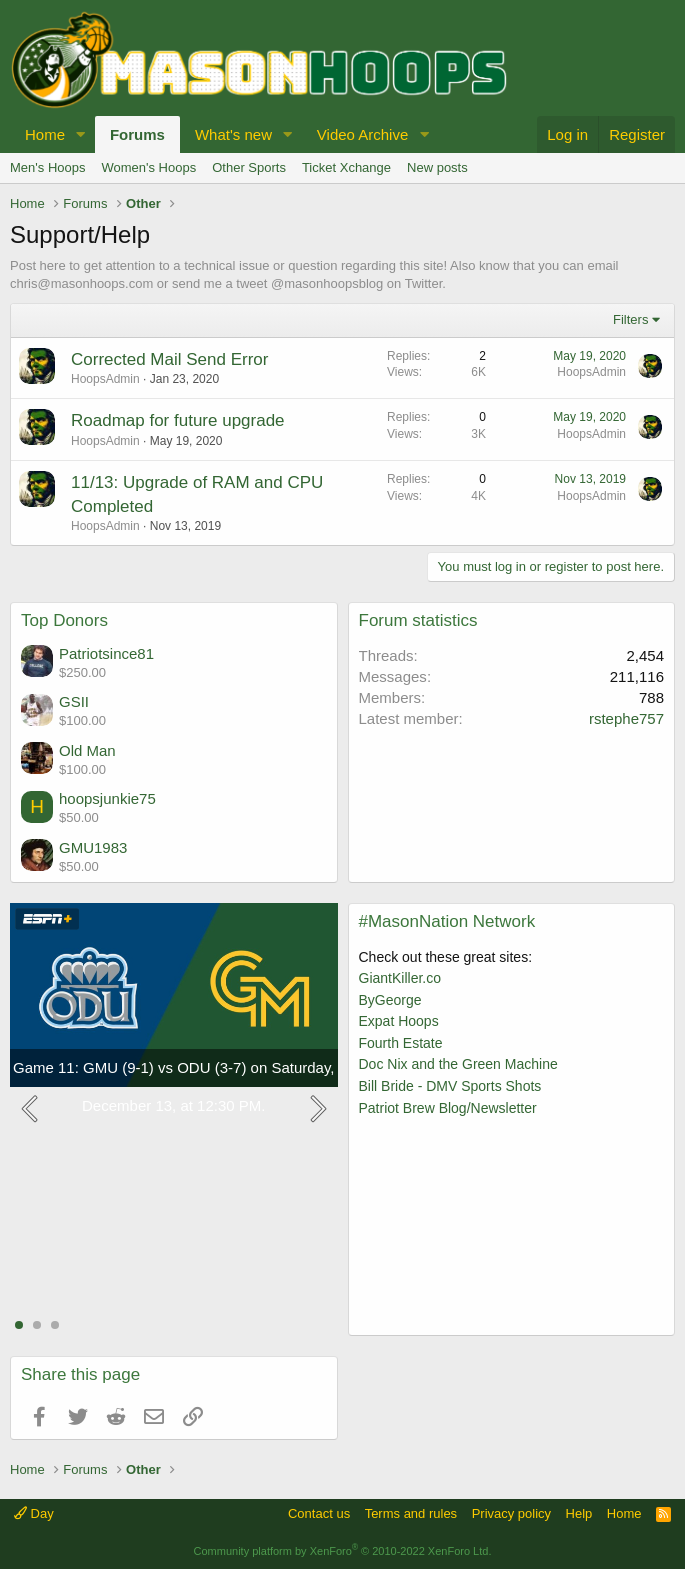  Describe the element at coordinates (437, 167) in the screenshot. I see `New posts` at that location.